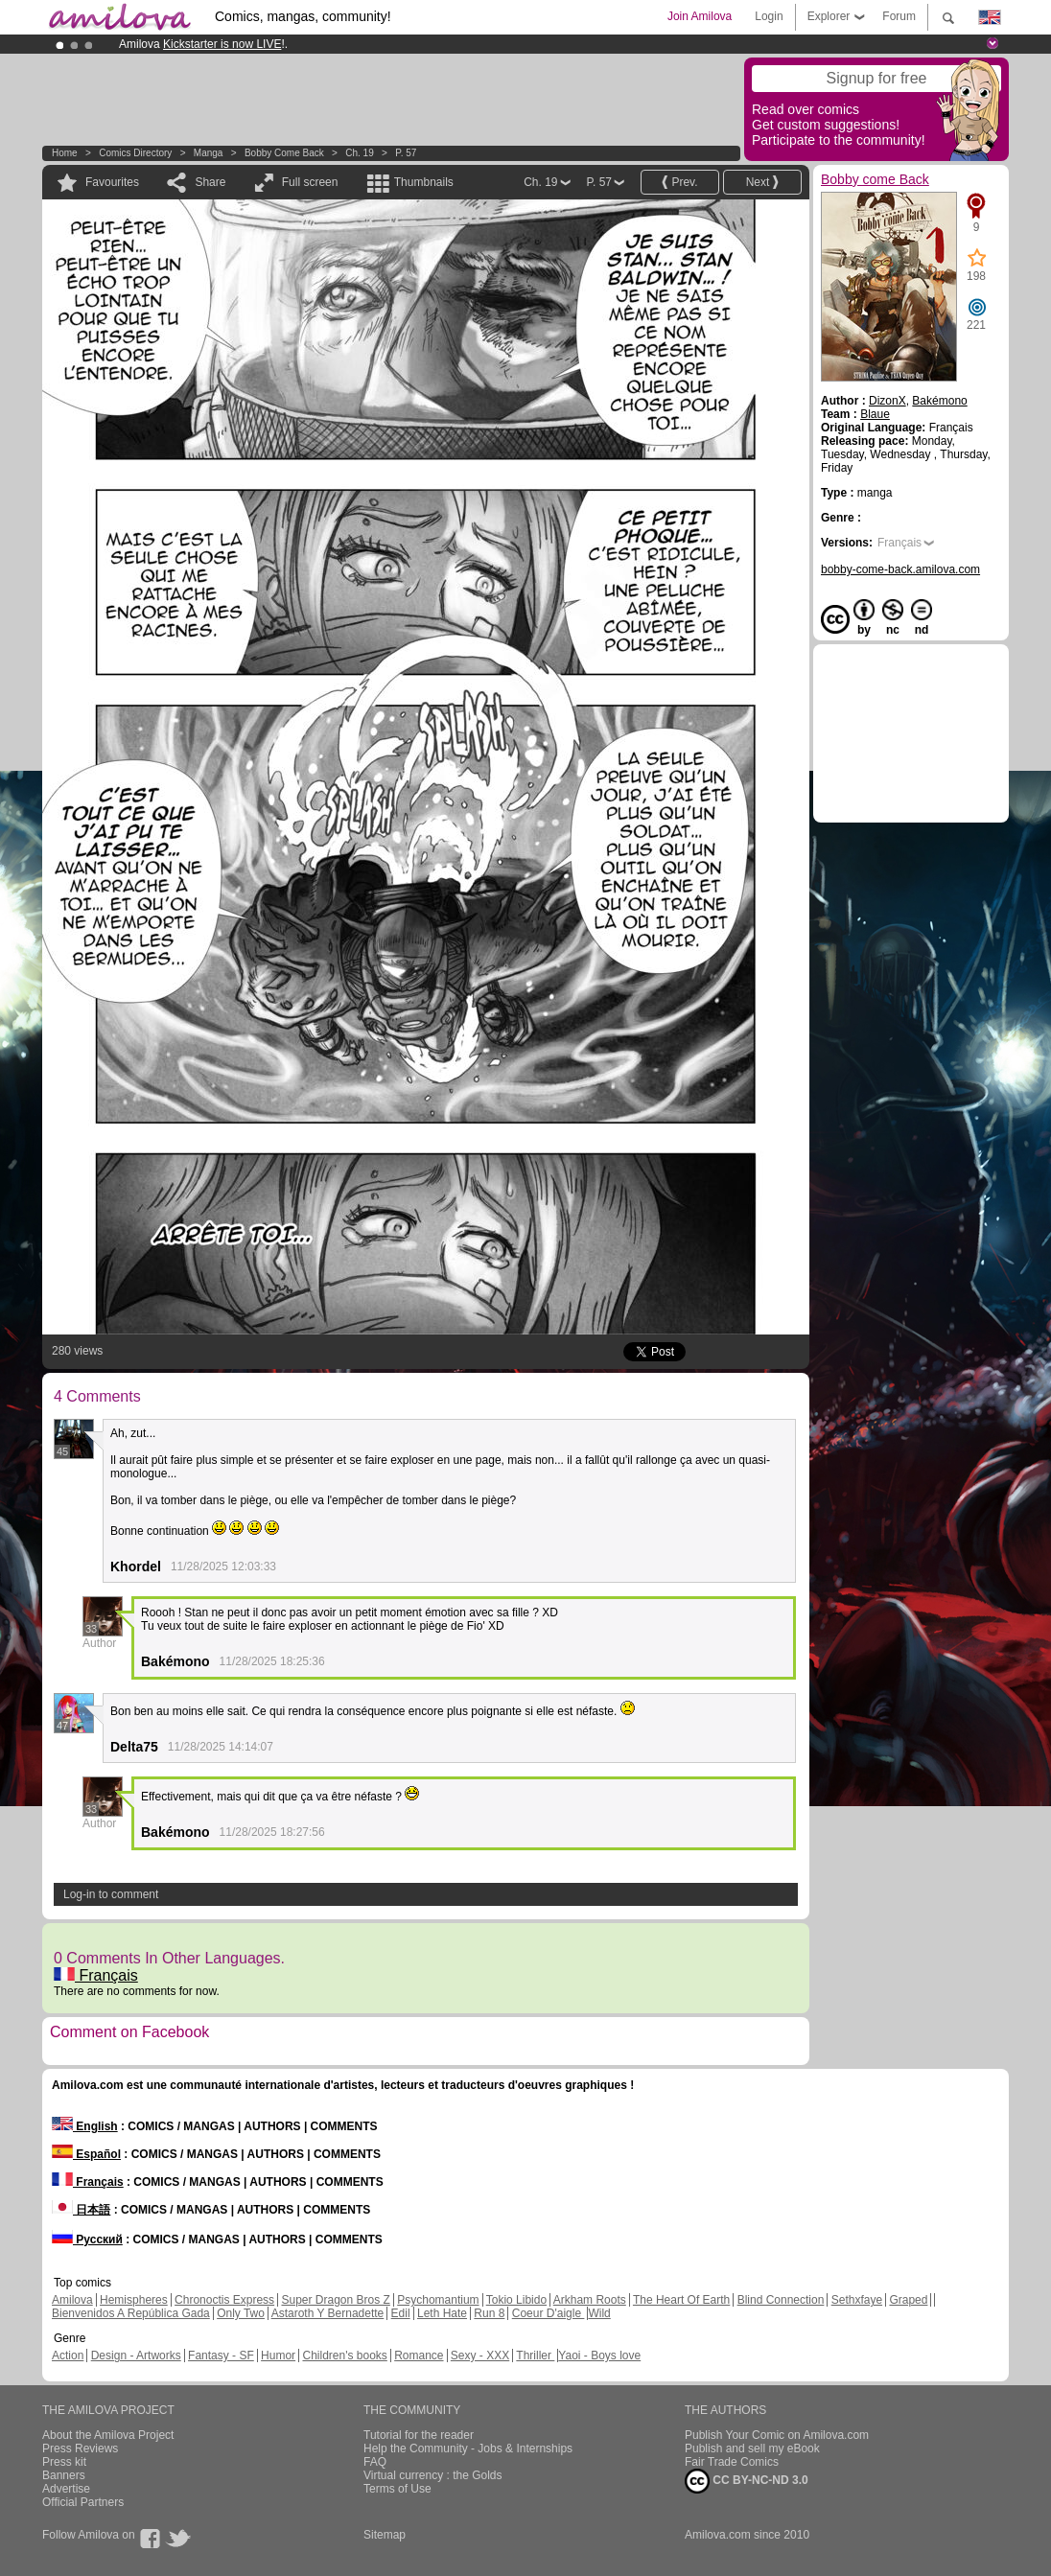 The height and width of the screenshot is (2576, 1051). I want to click on Fair Trade Comics, so click(732, 2462).